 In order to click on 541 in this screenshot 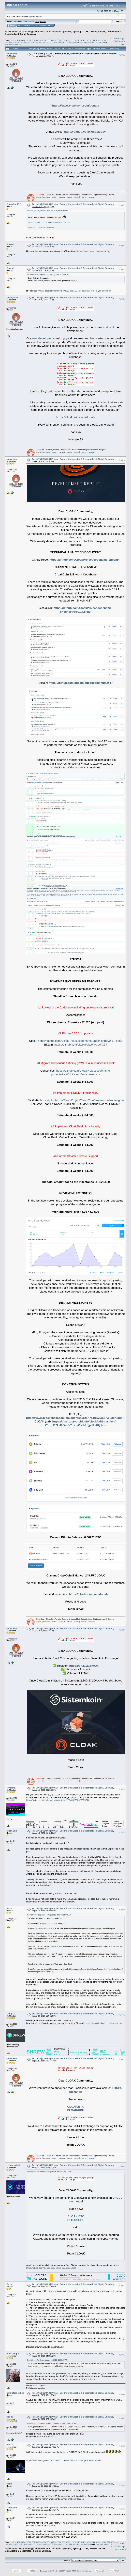, I will do `click(81, 42)`.